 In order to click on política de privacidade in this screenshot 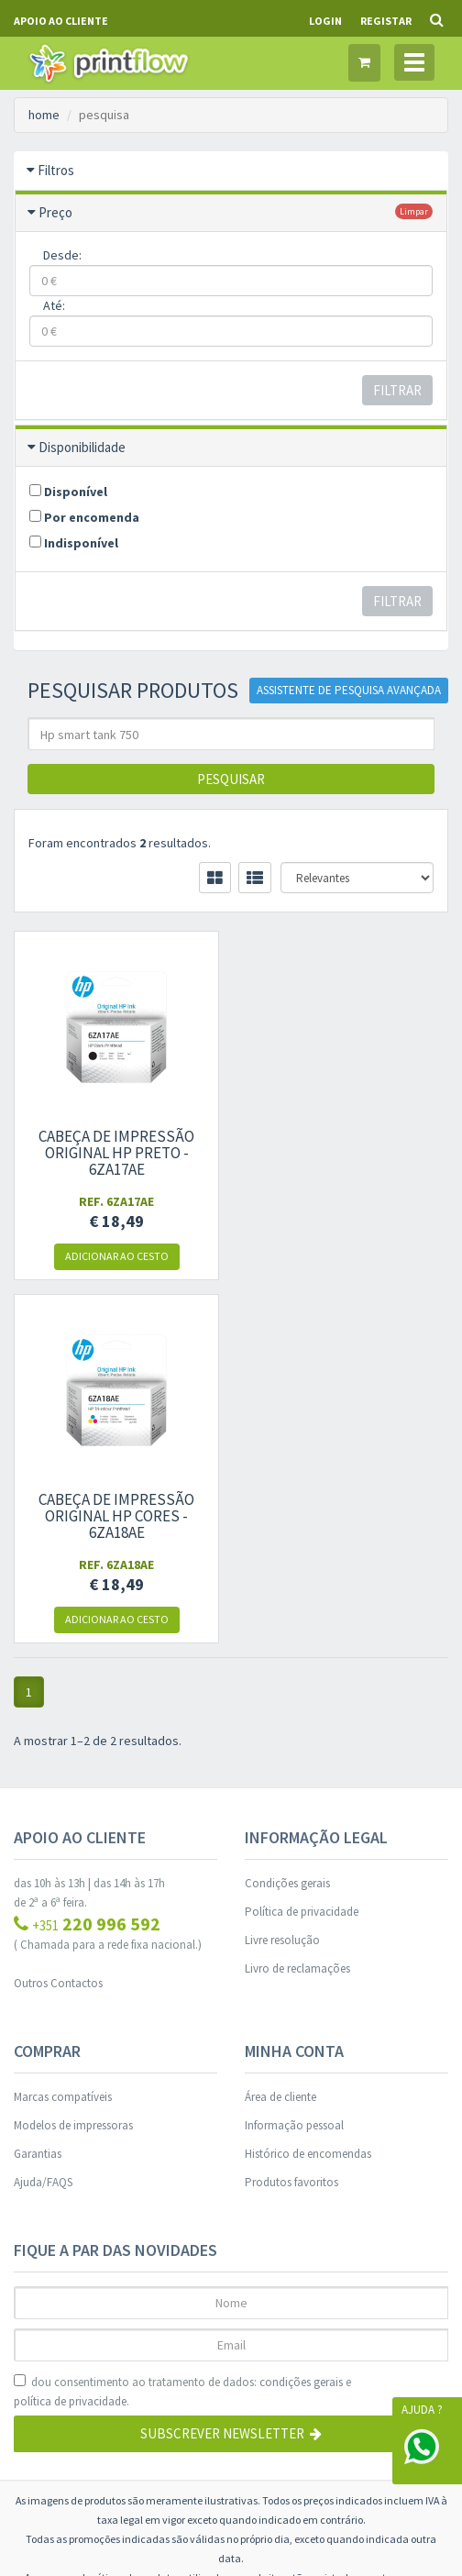, I will do `click(70, 2038)`.